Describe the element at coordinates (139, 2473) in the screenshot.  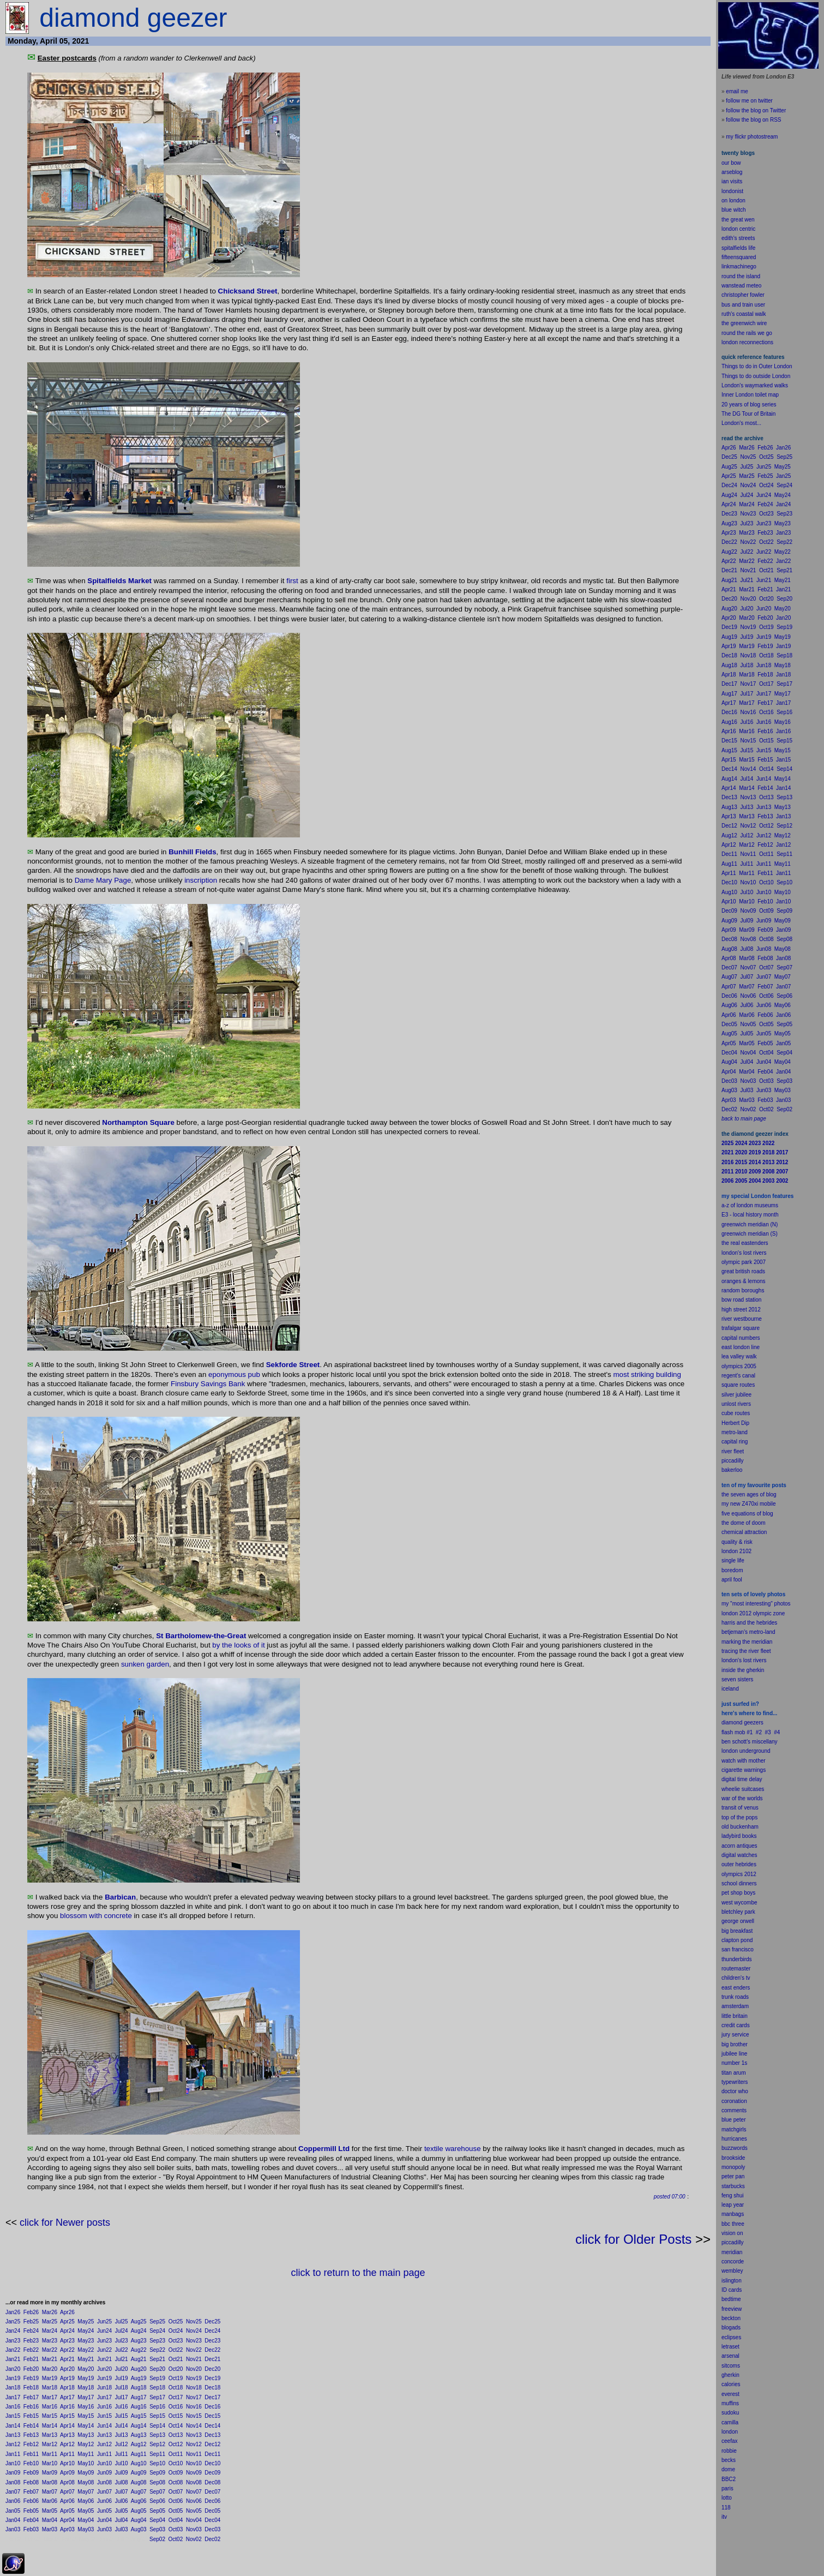
I see `Aug09` at that location.